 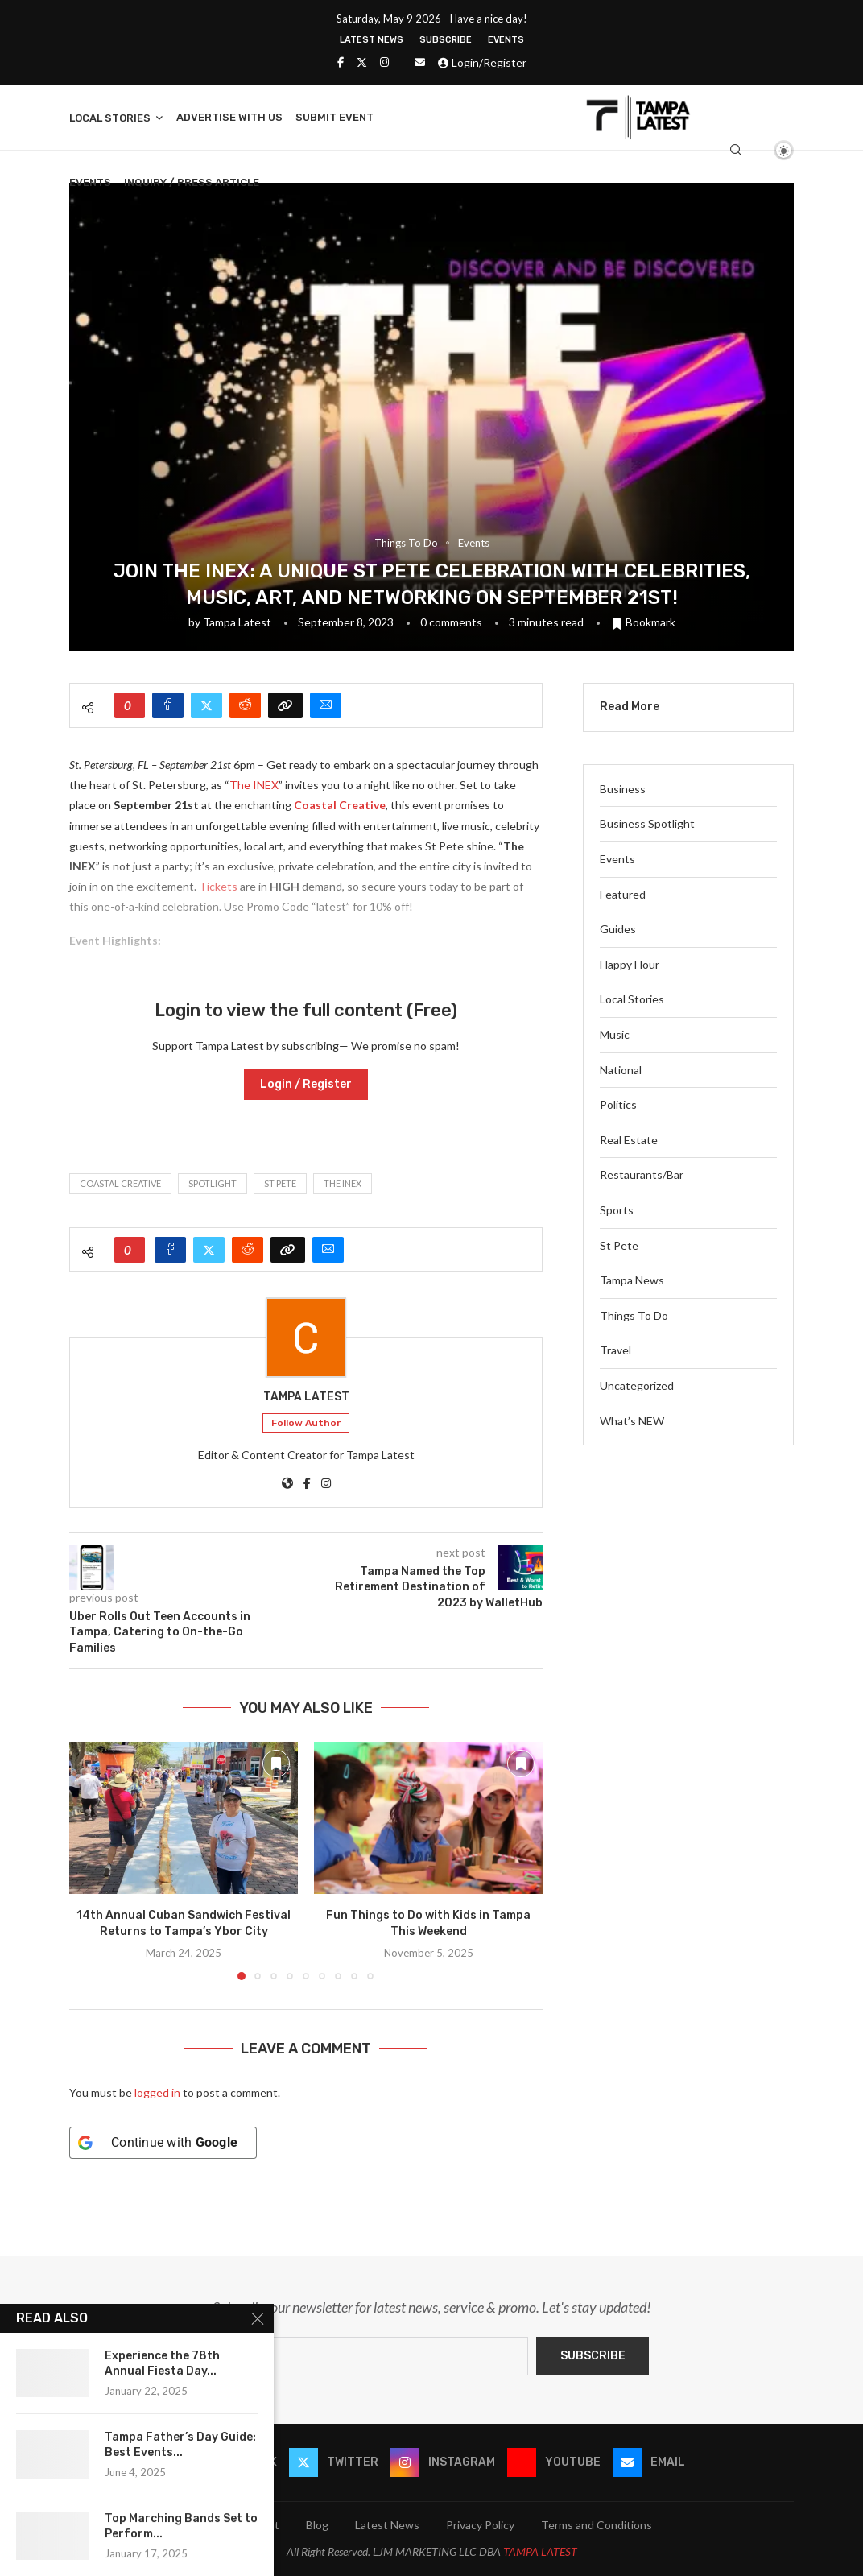 I want to click on Tampa Latest, so click(x=237, y=622).